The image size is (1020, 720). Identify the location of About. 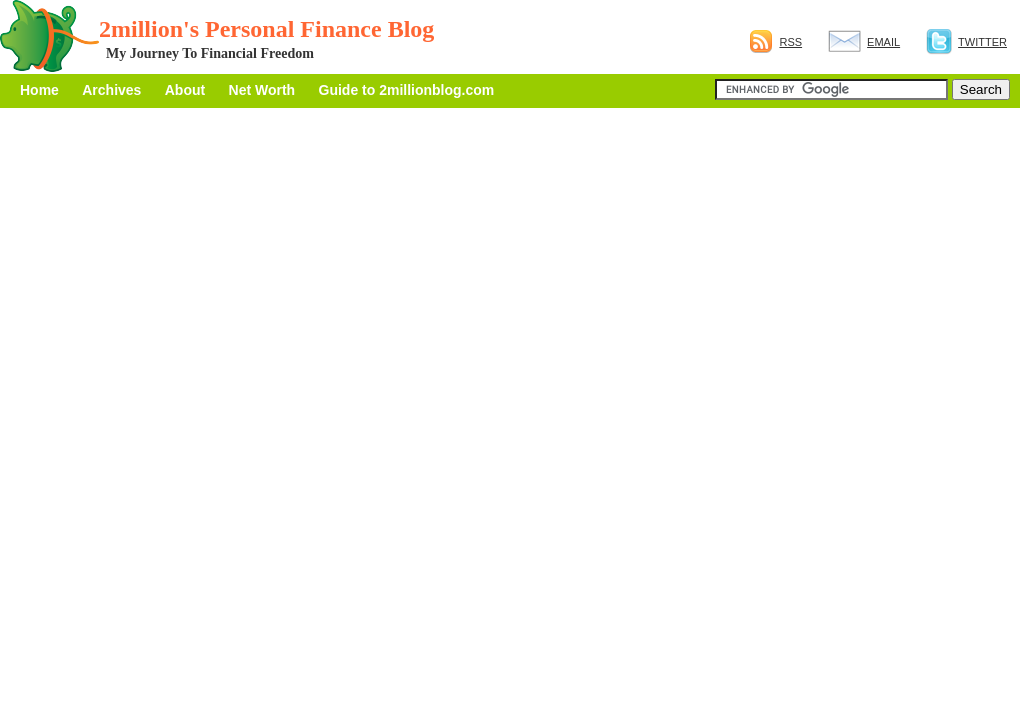
(185, 90).